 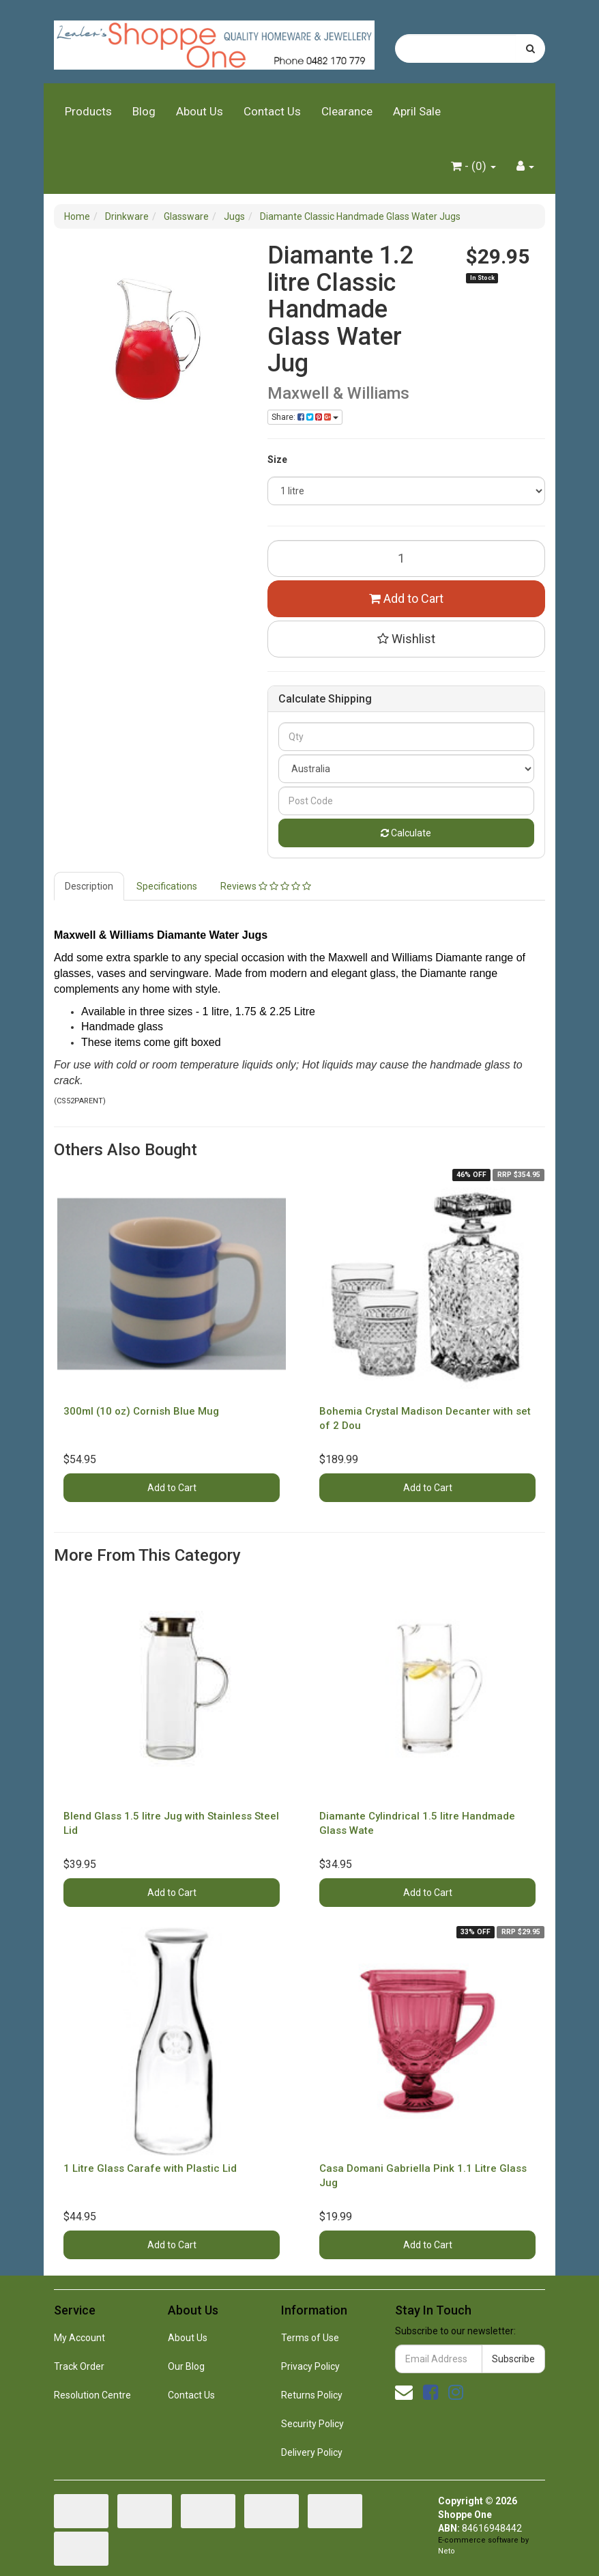 What do you see at coordinates (310, 2337) in the screenshot?
I see `Terms of Use` at bounding box center [310, 2337].